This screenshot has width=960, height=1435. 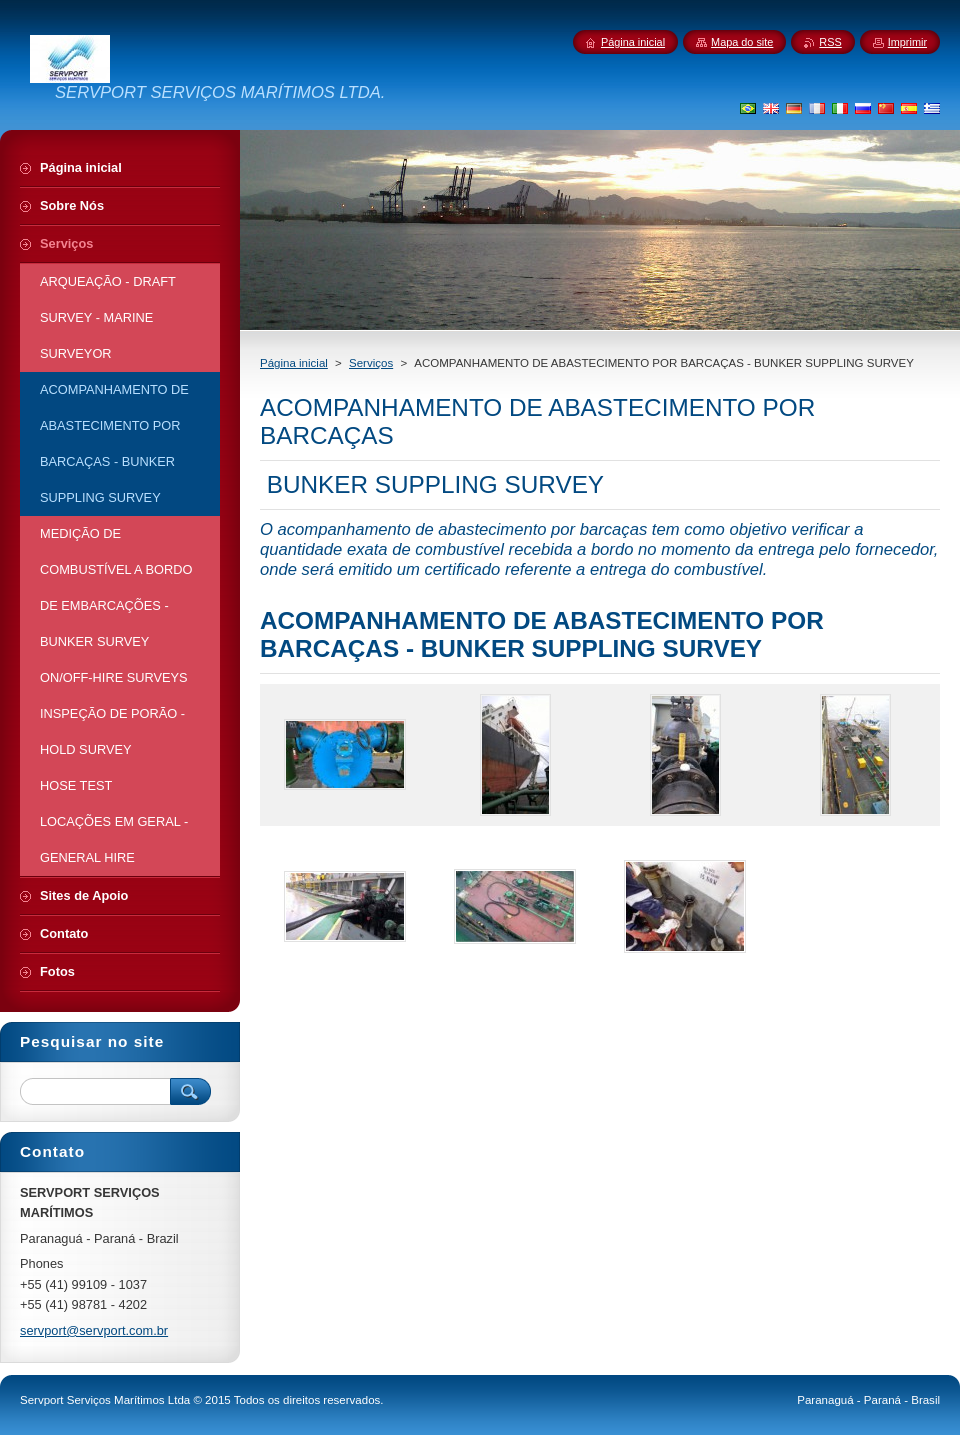 What do you see at coordinates (294, 363) in the screenshot?
I see `Página inicial` at bounding box center [294, 363].